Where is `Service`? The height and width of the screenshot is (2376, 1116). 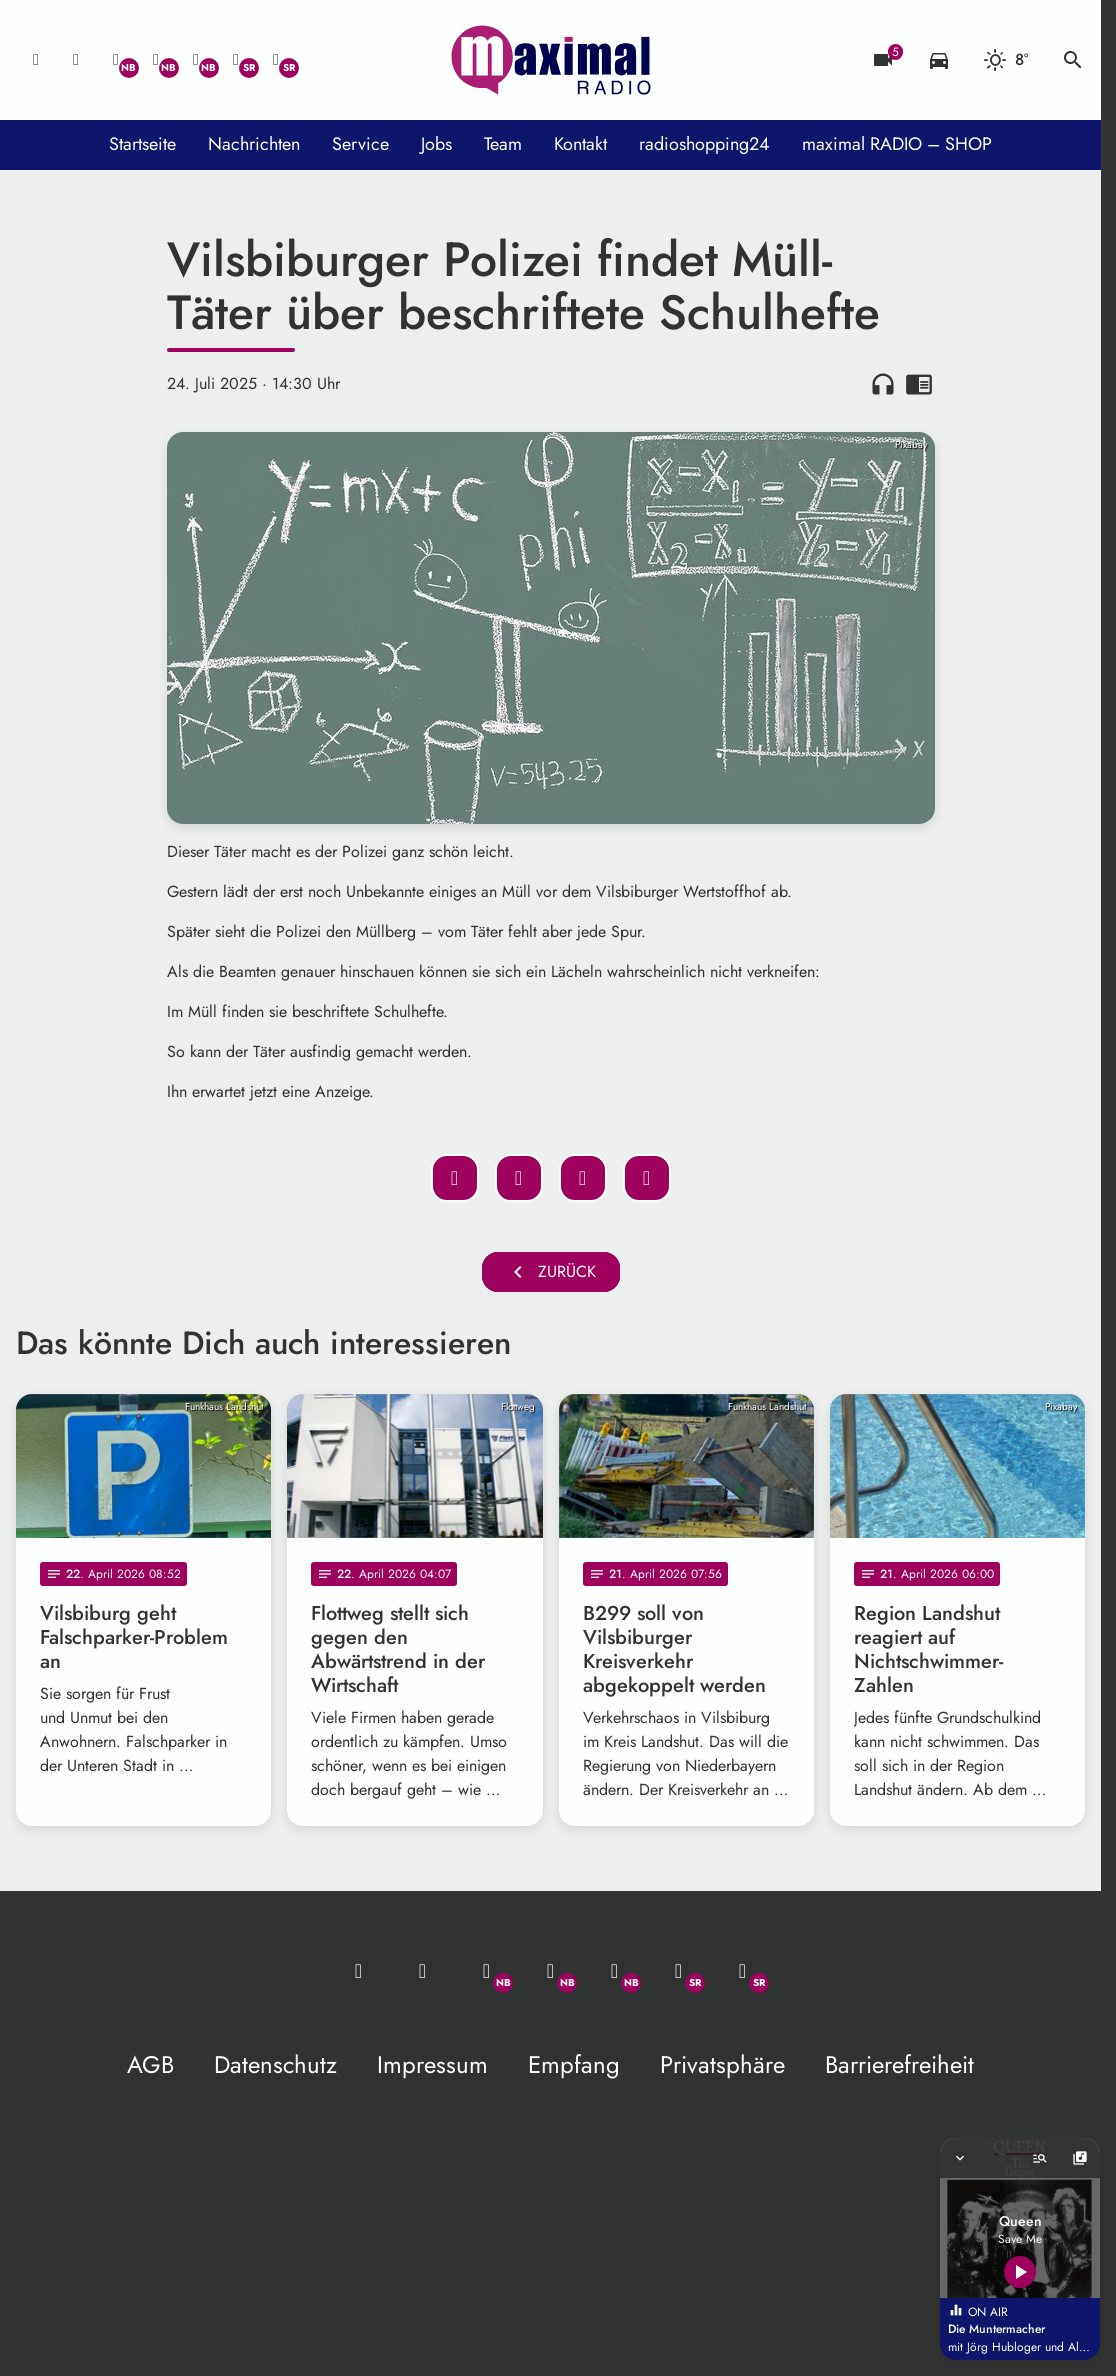 Service is located at coordinates (360, 144).